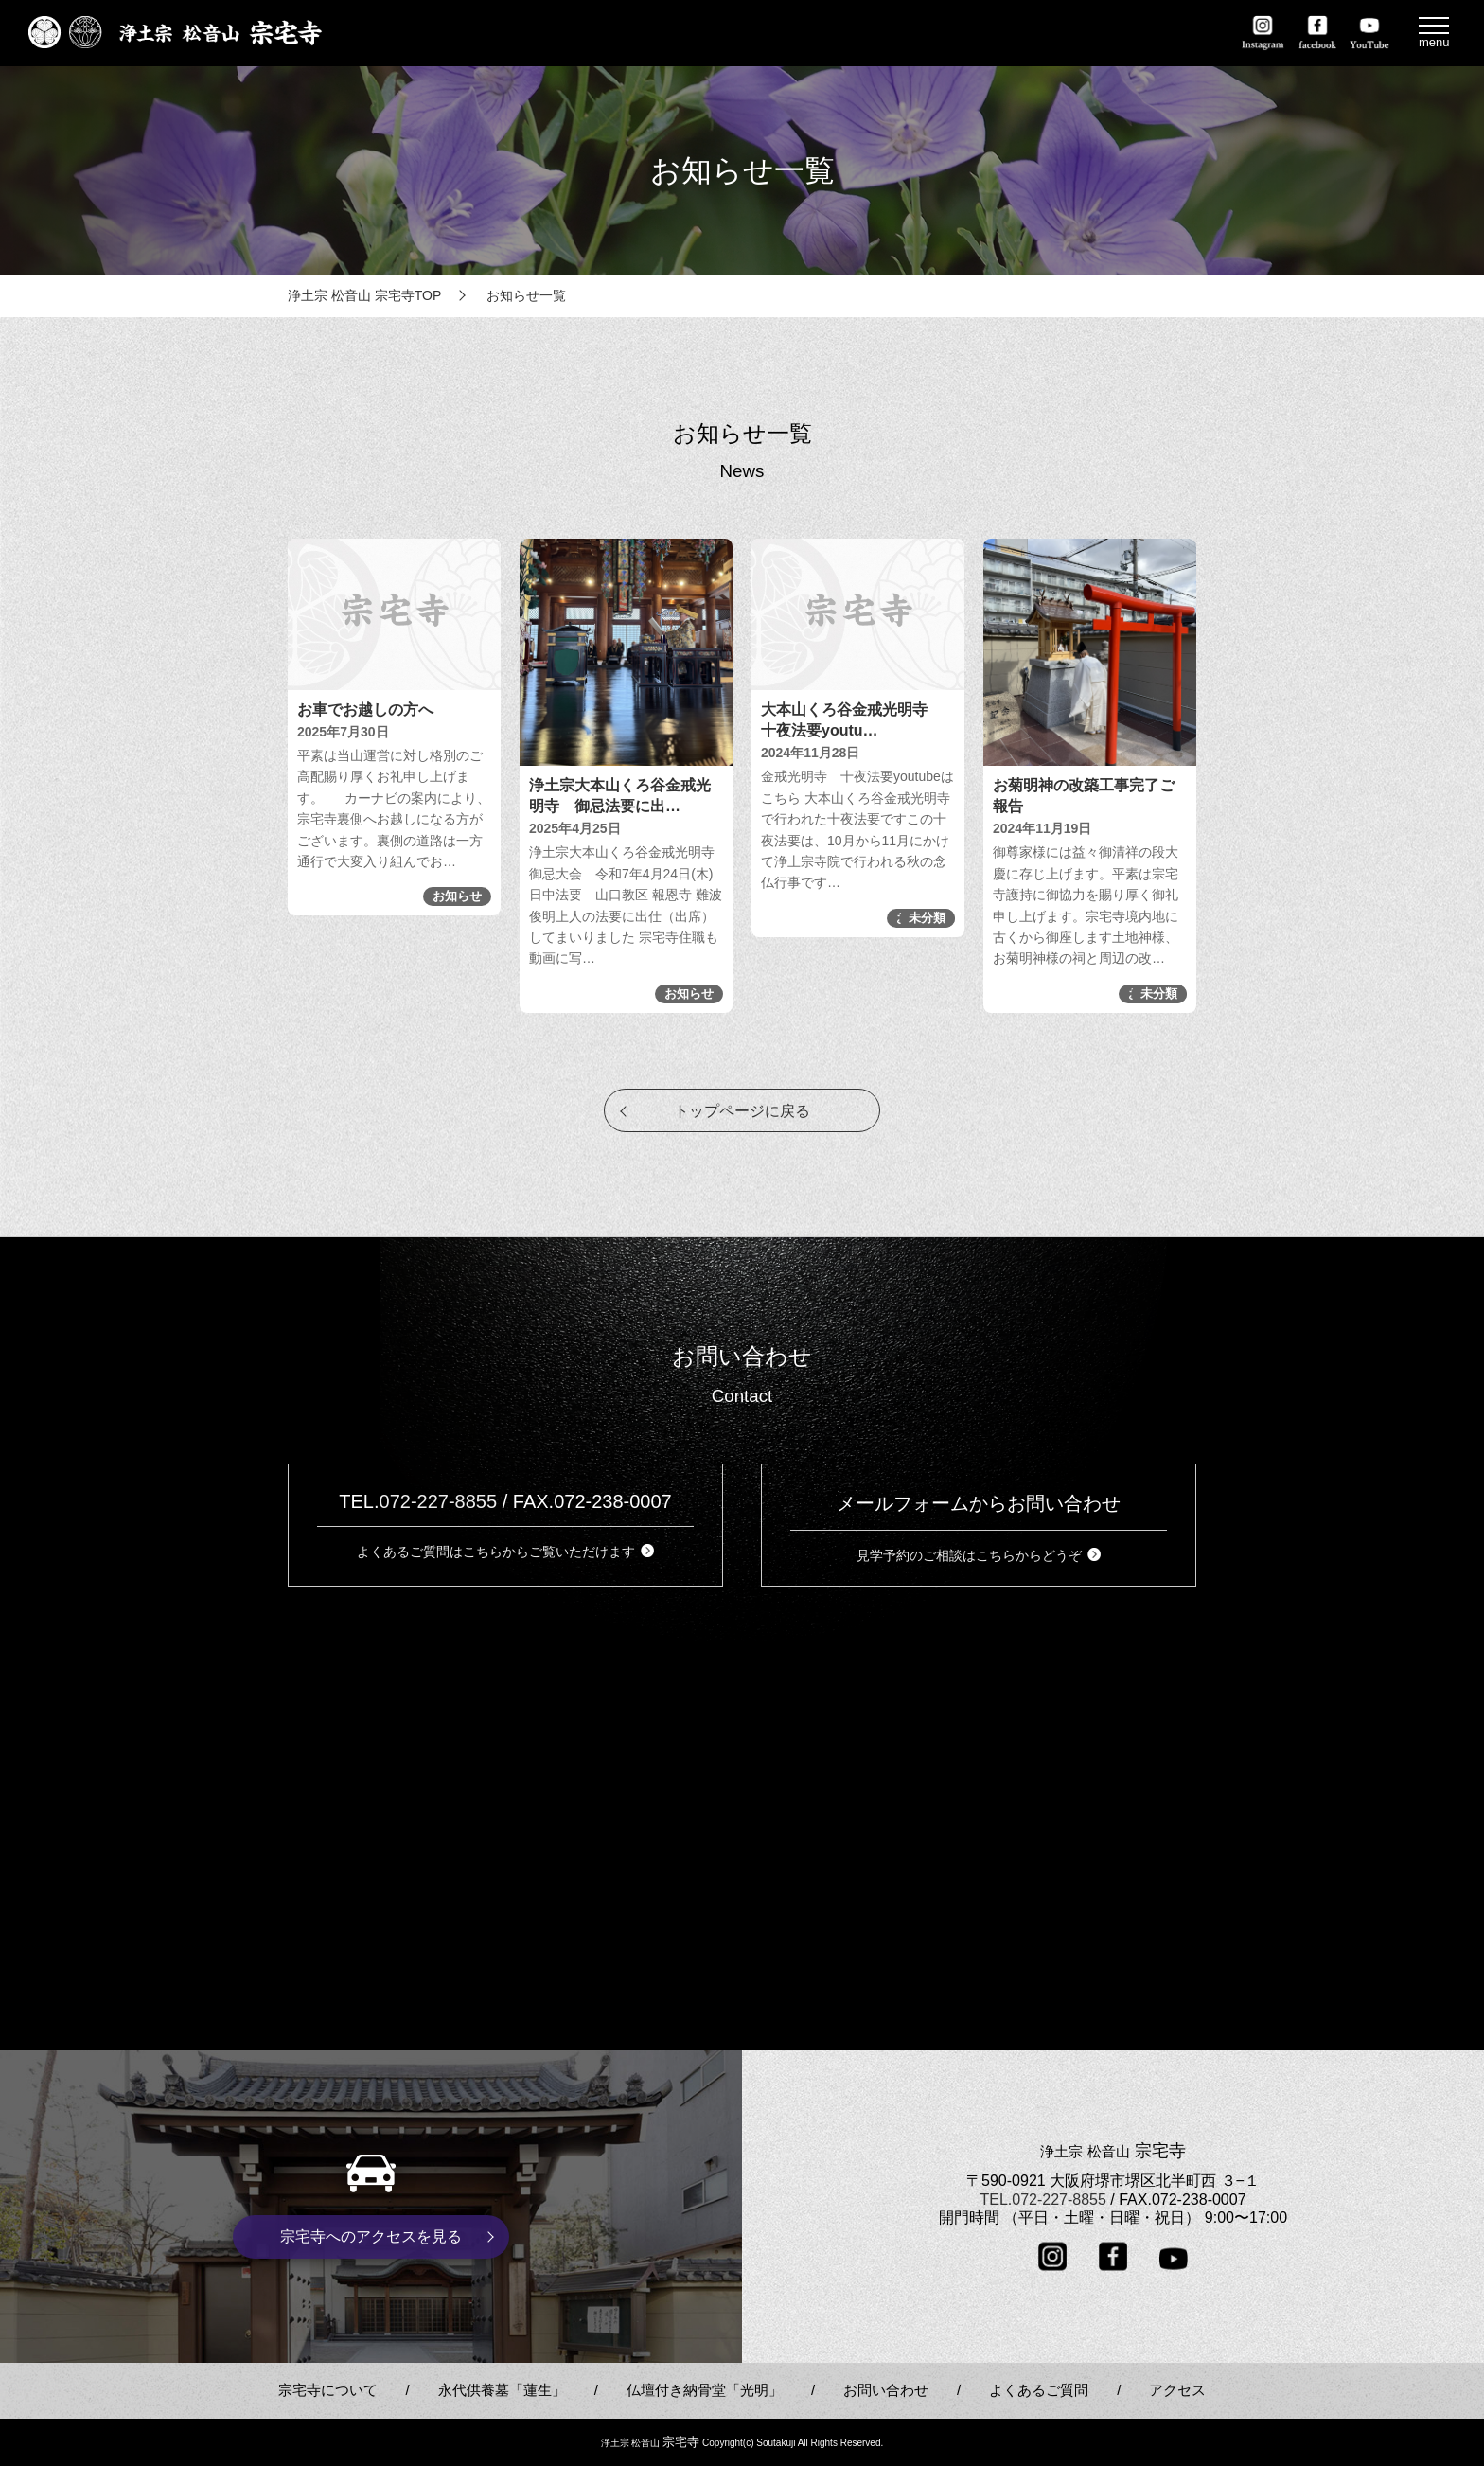 This screenshot has height=2466, width=1484. Describe the element at coordinates (885, 2390) in the screenshot. I see `お問い合わせ` at that location.